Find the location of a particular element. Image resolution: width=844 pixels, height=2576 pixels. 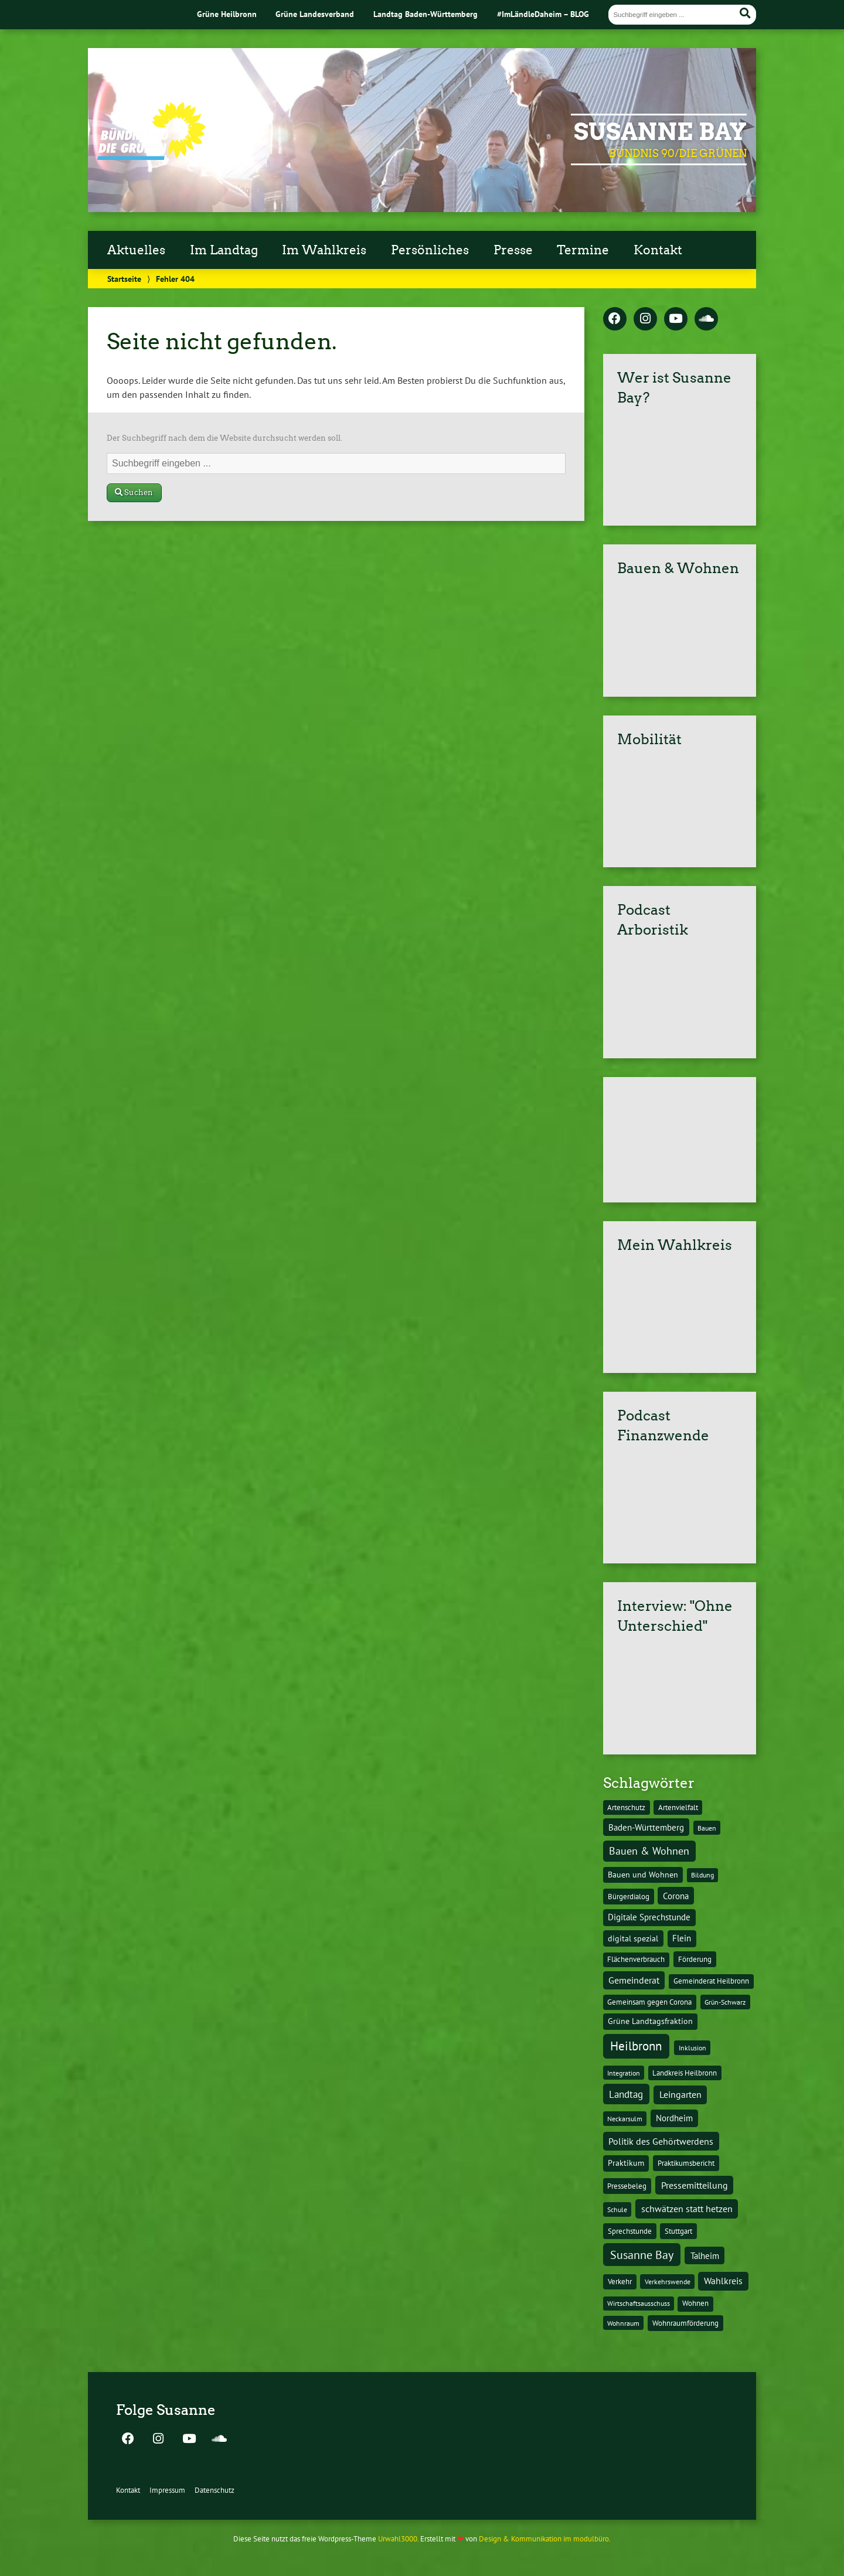

Wohnraum [Wohnraum (10 Einträge)] is located at coordinates (623, 2323).